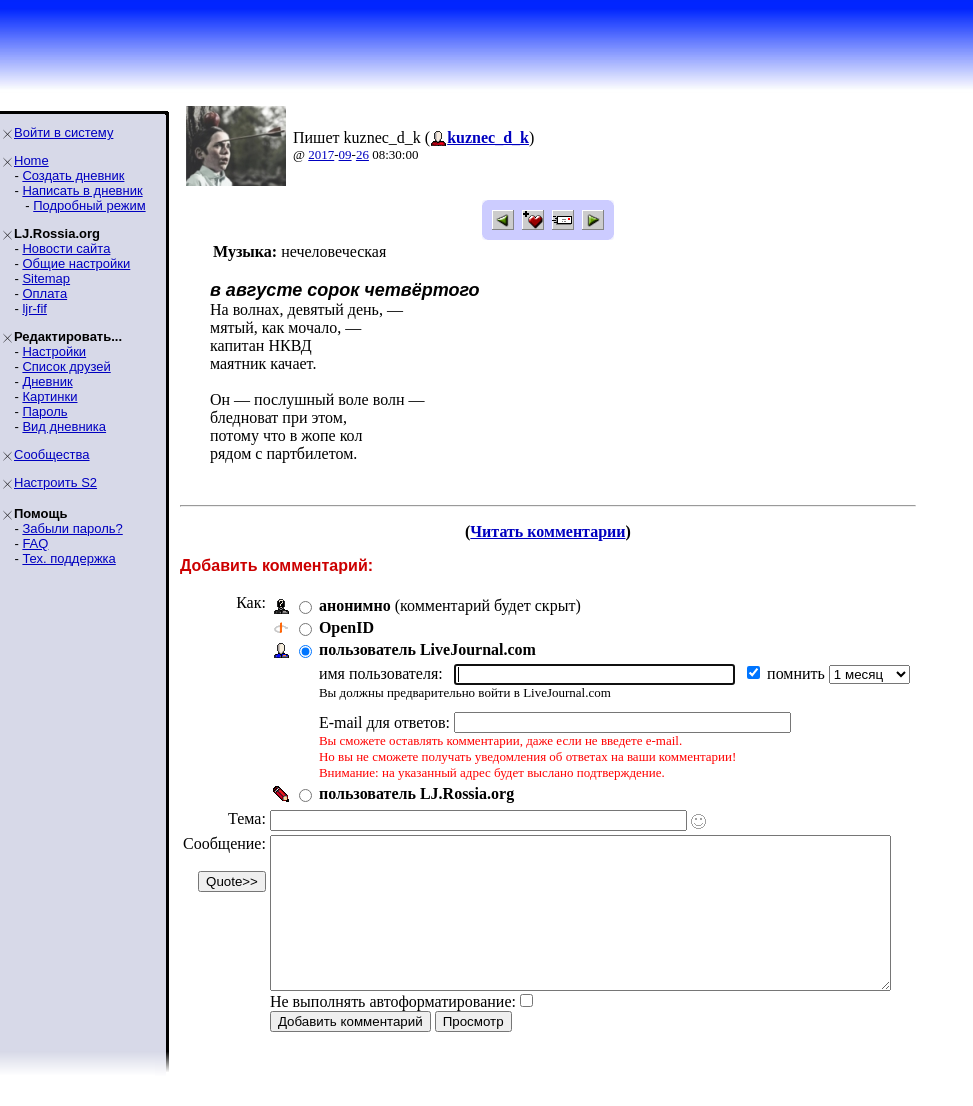 This screenshot has height=1106, width=973. Describe the element at coordinates (574, 531) in the screenshot. I see `Читать комментарии` at that location.